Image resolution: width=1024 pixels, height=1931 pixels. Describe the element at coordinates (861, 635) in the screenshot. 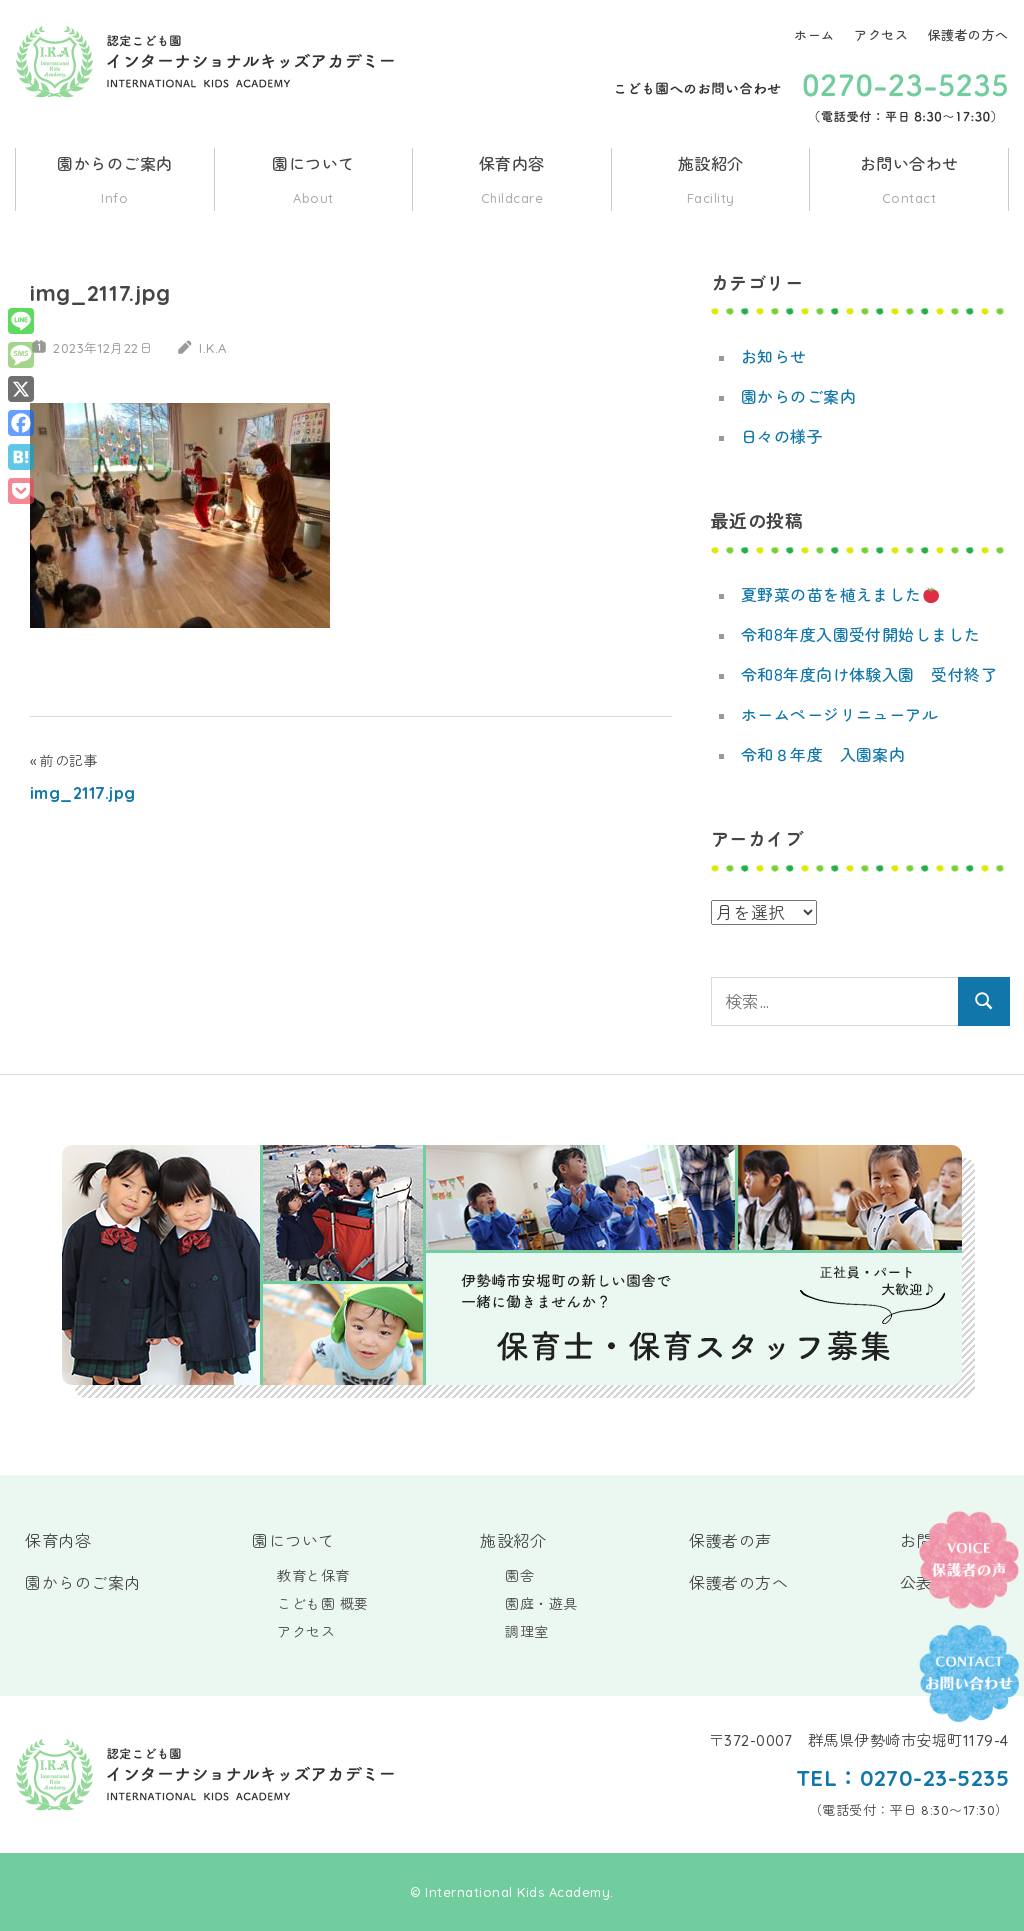

I see `令和8年度入園受付開始しました` at that location.